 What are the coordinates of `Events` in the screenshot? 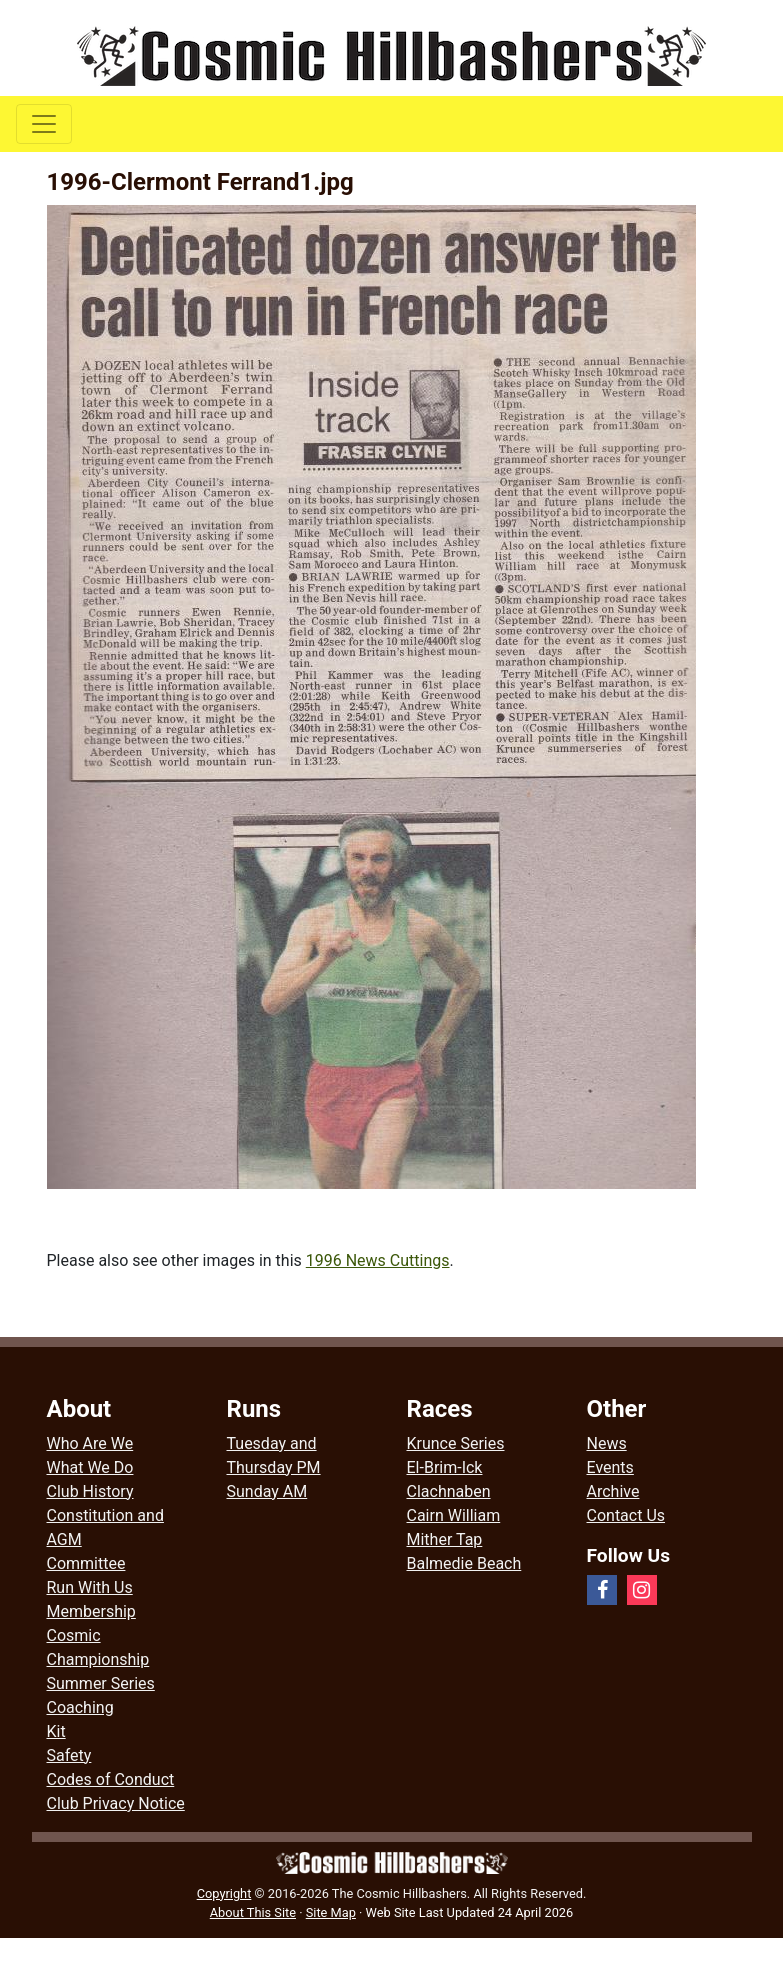 It's located at (610, 1467).